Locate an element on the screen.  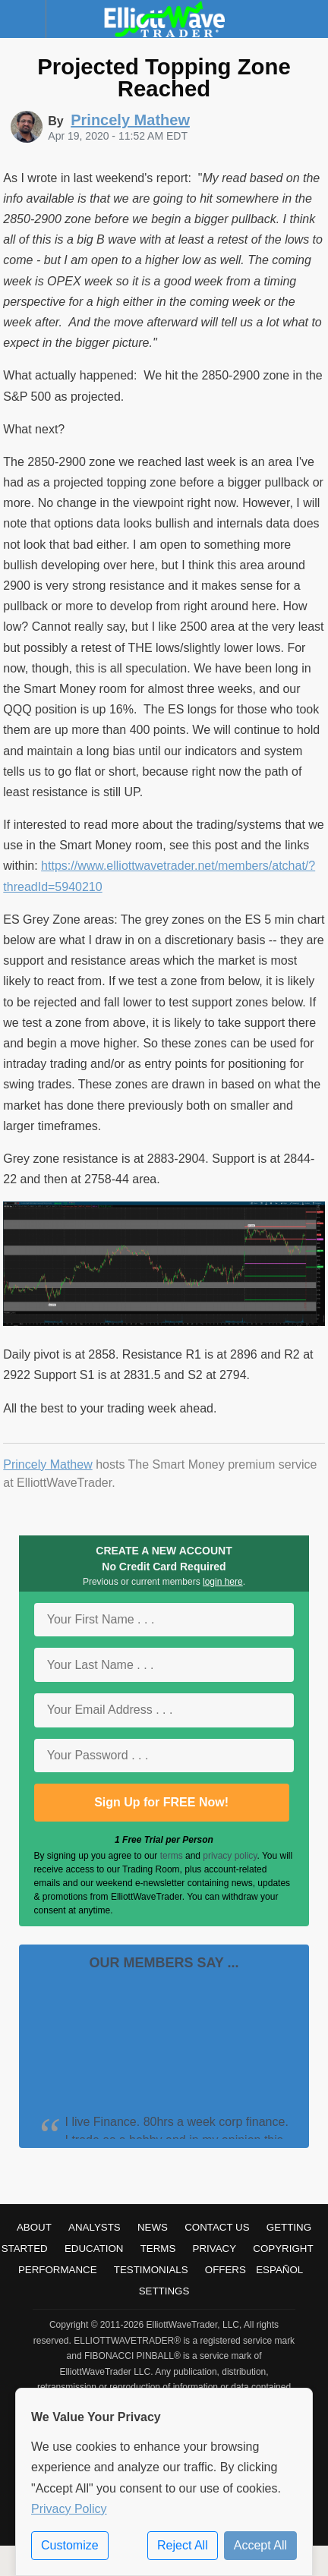
Privacy is located at coordinates (215, 2248).